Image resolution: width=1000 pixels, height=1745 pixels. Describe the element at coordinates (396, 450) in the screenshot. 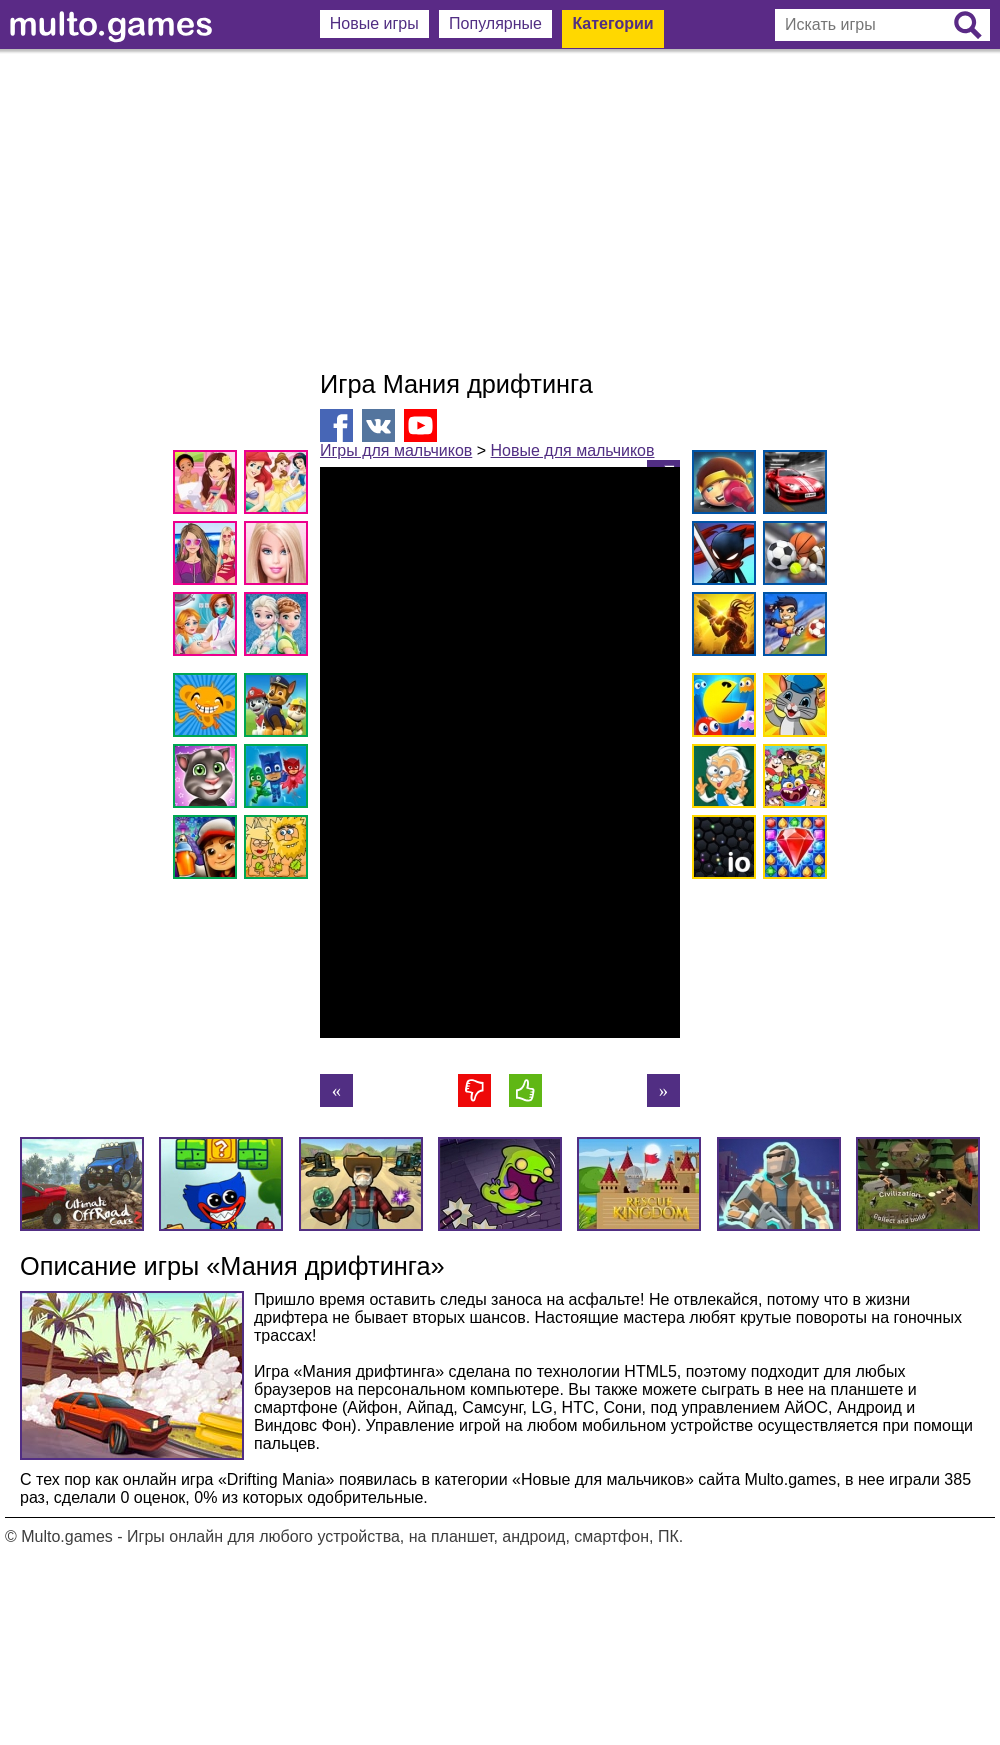

I see `Игры для мальчиков` at that location.